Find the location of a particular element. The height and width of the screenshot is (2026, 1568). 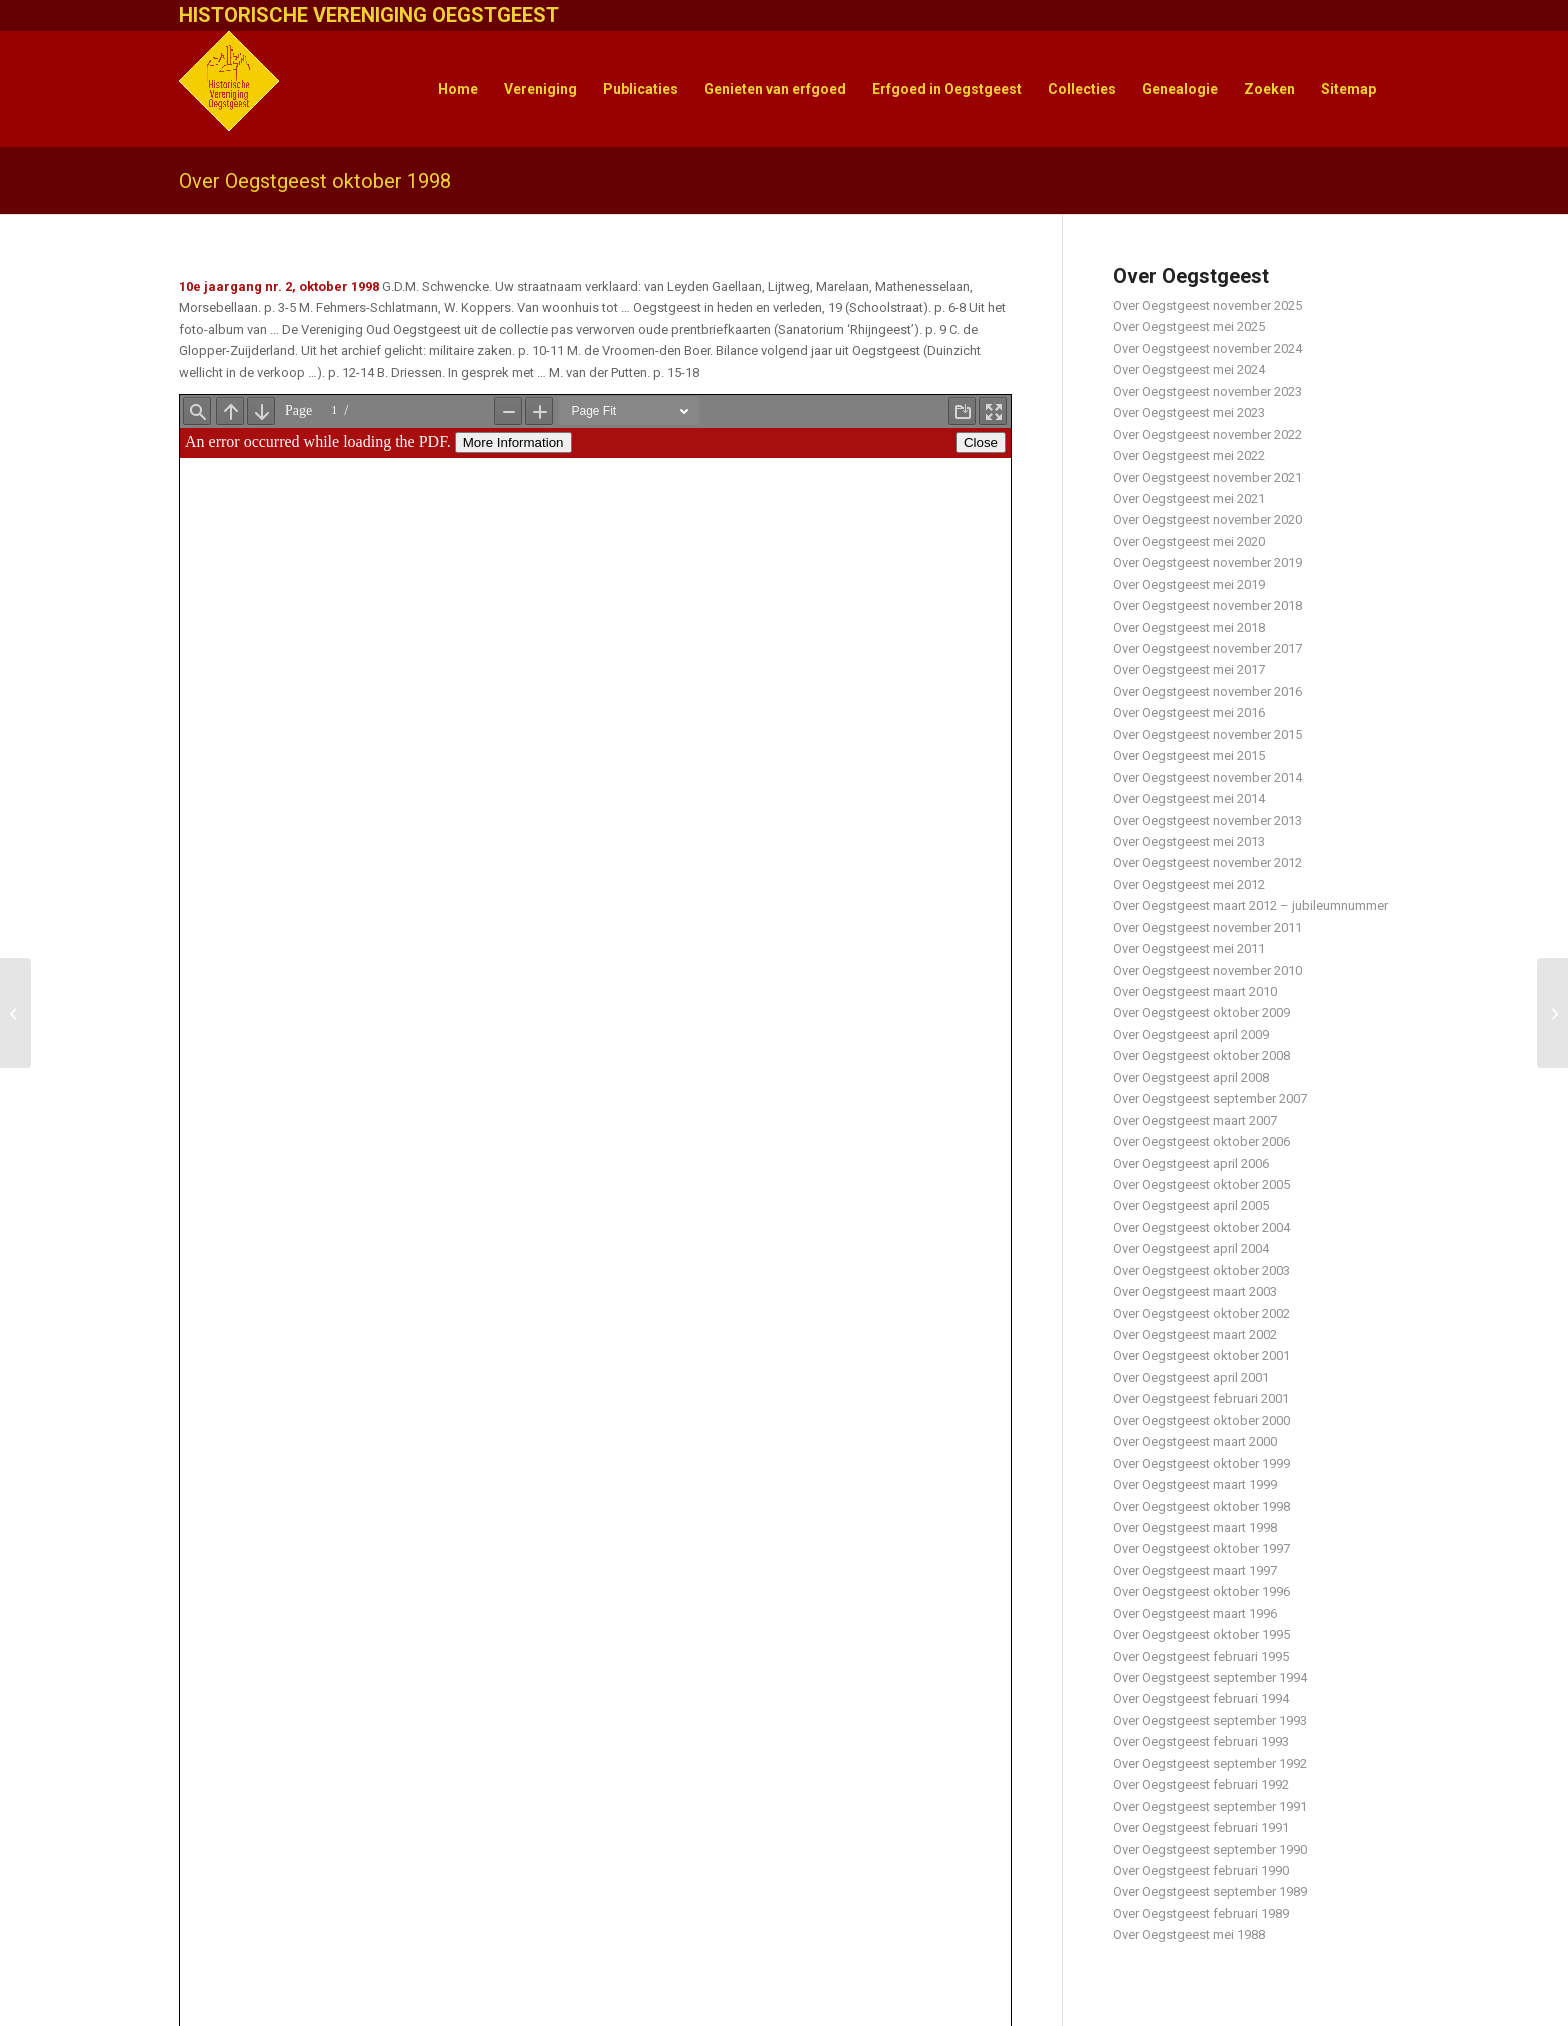

Over Oegstgeest oktober 1998 is located at coordinates (315, 181).